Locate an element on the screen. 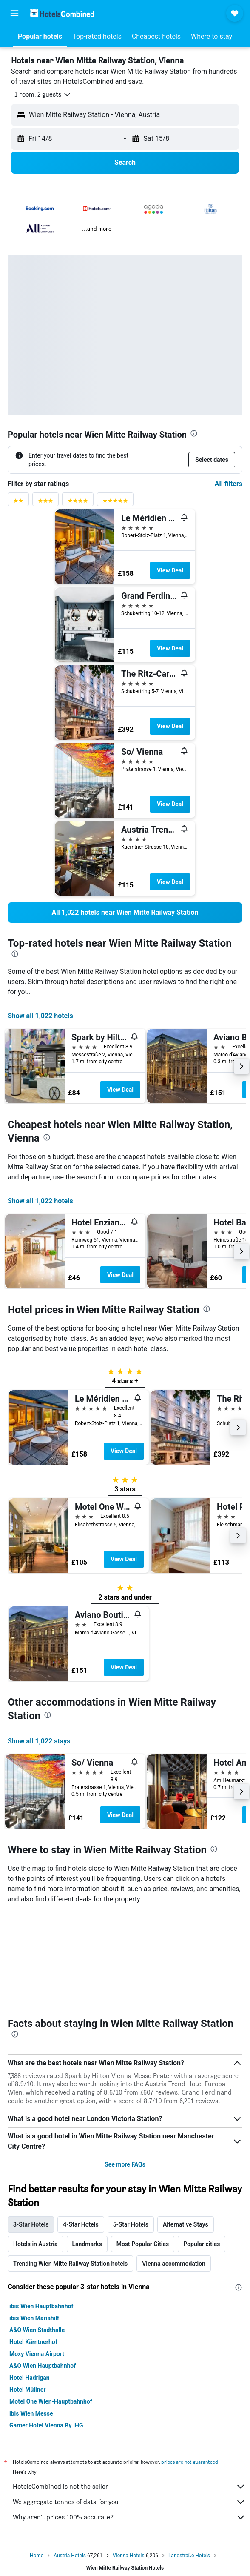  [presentation] is located at coordinates (194, 433).